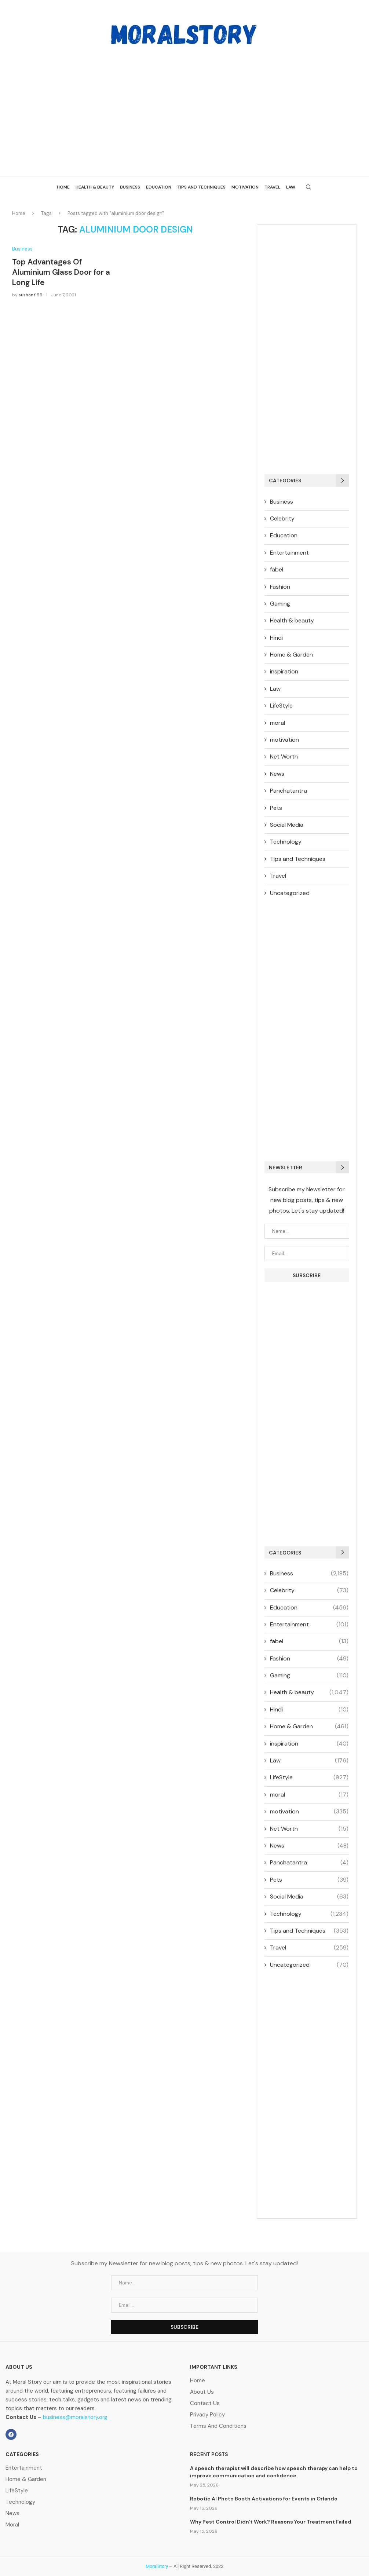  What do you see at coordinates (280, 603) in the screenshot?
I see `Gaming` at bounding box center [280, 603].